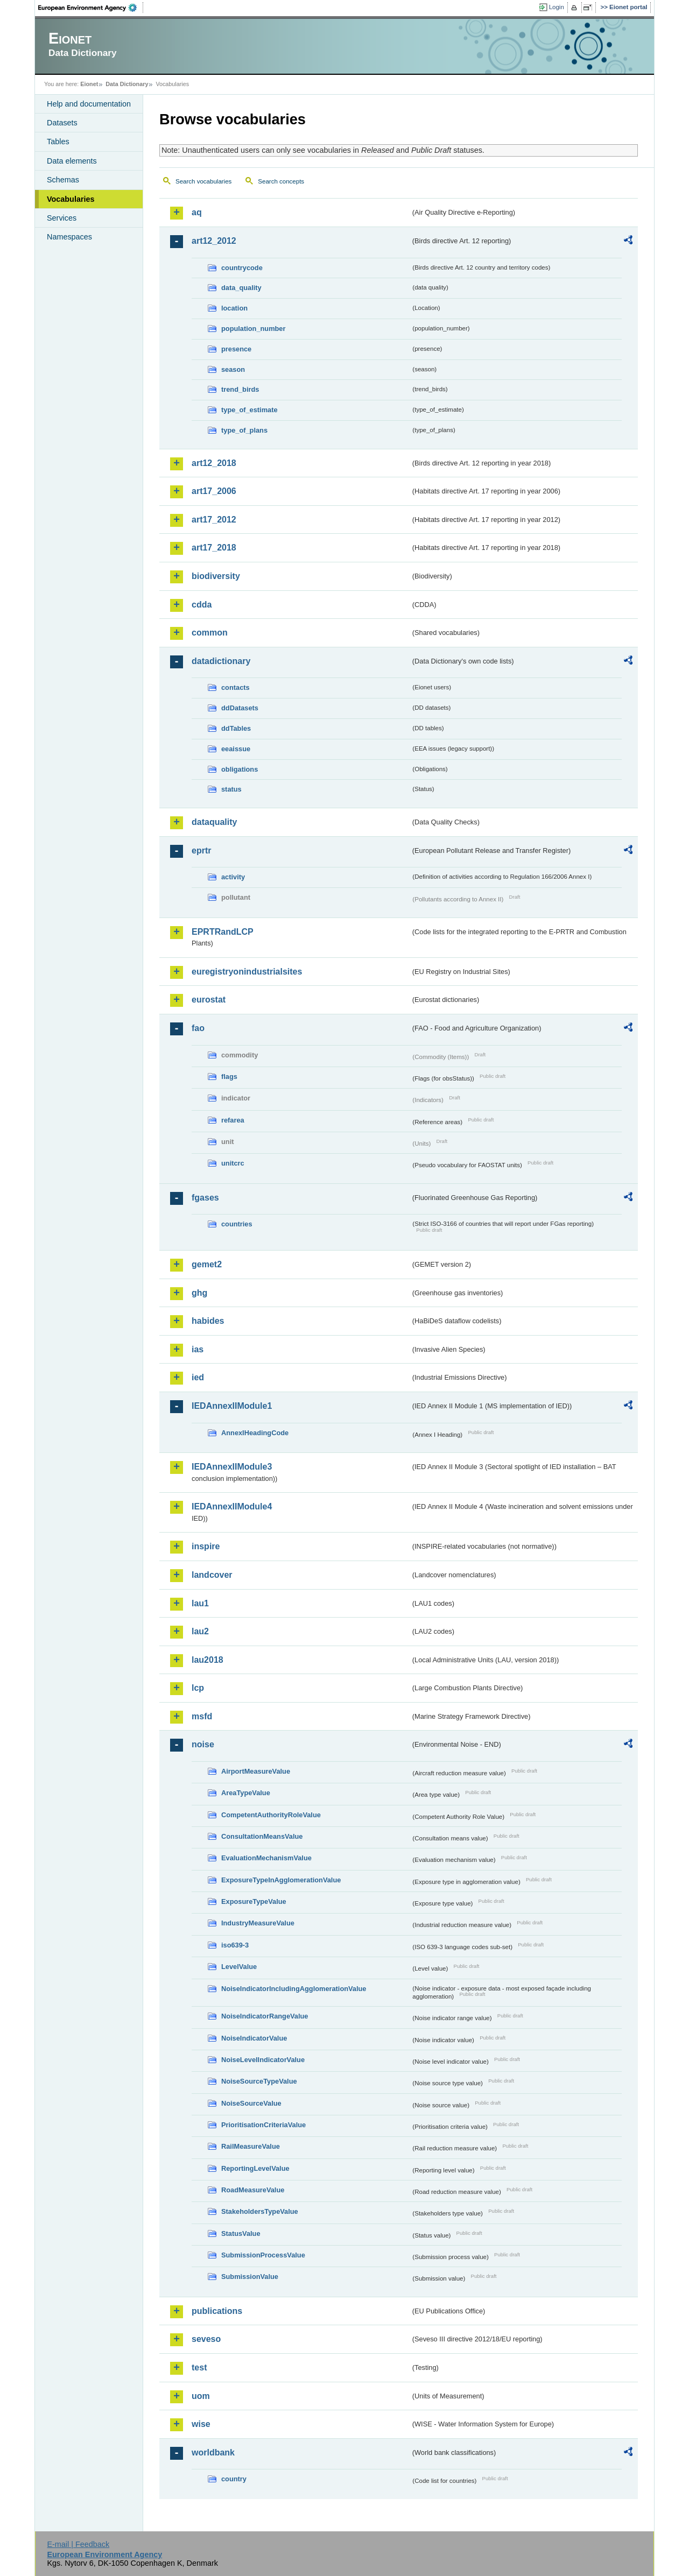 The height and width of the screenshot is (2576, 689). I want to click on obligations, so click(239, 769).